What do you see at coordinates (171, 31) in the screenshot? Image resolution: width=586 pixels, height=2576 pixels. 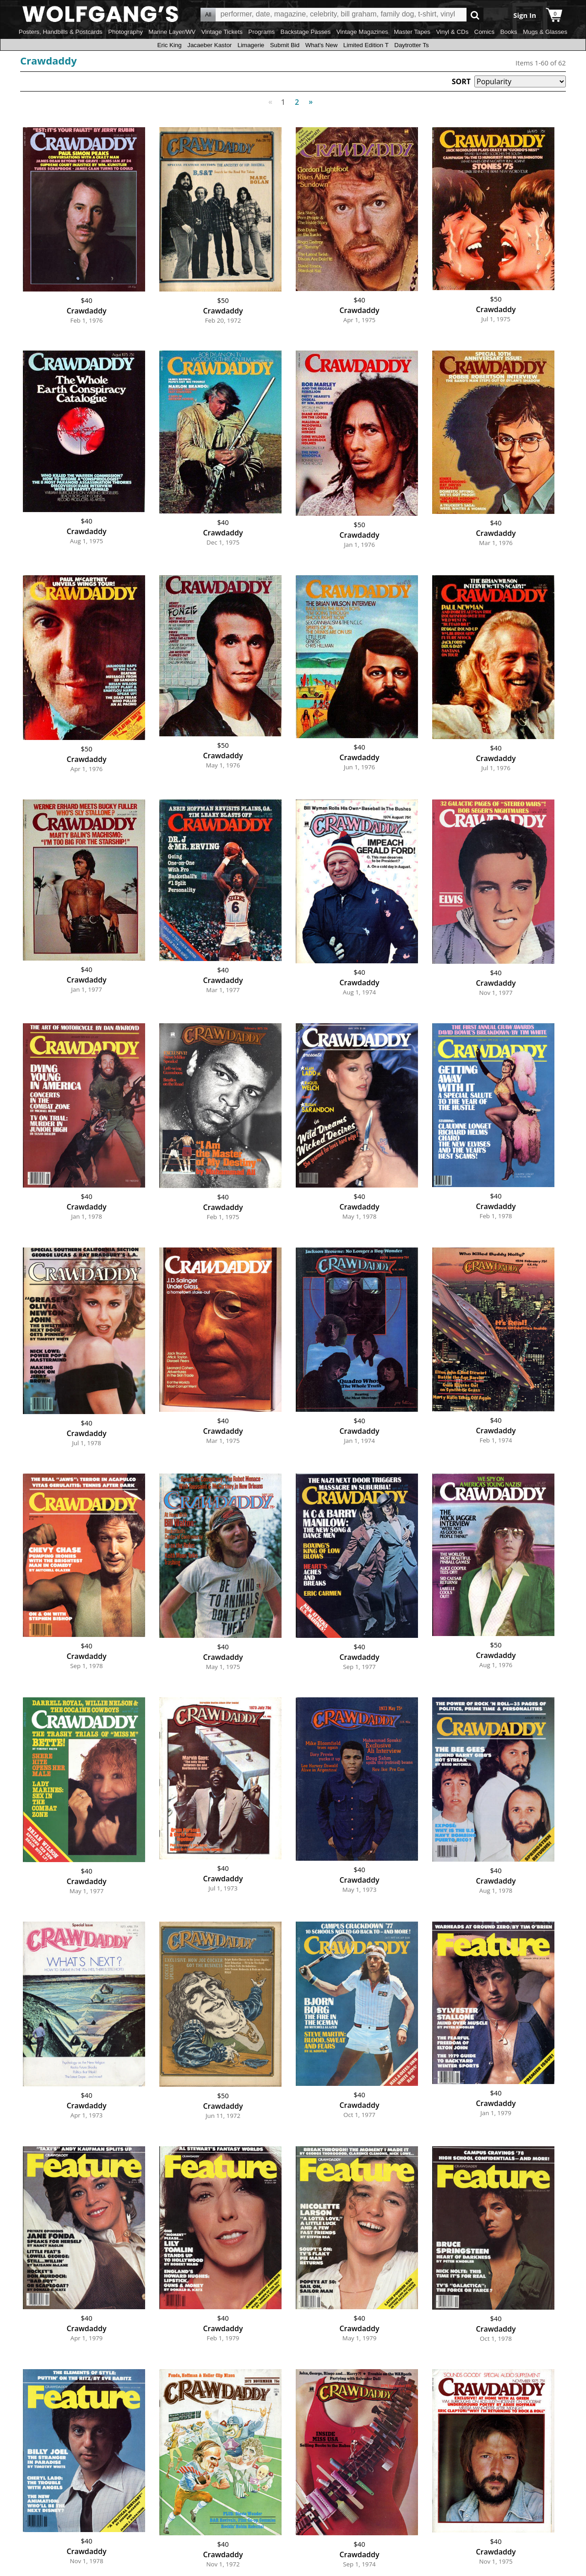 I see `Marine Layer/WV` at bounding box center [171, 31].